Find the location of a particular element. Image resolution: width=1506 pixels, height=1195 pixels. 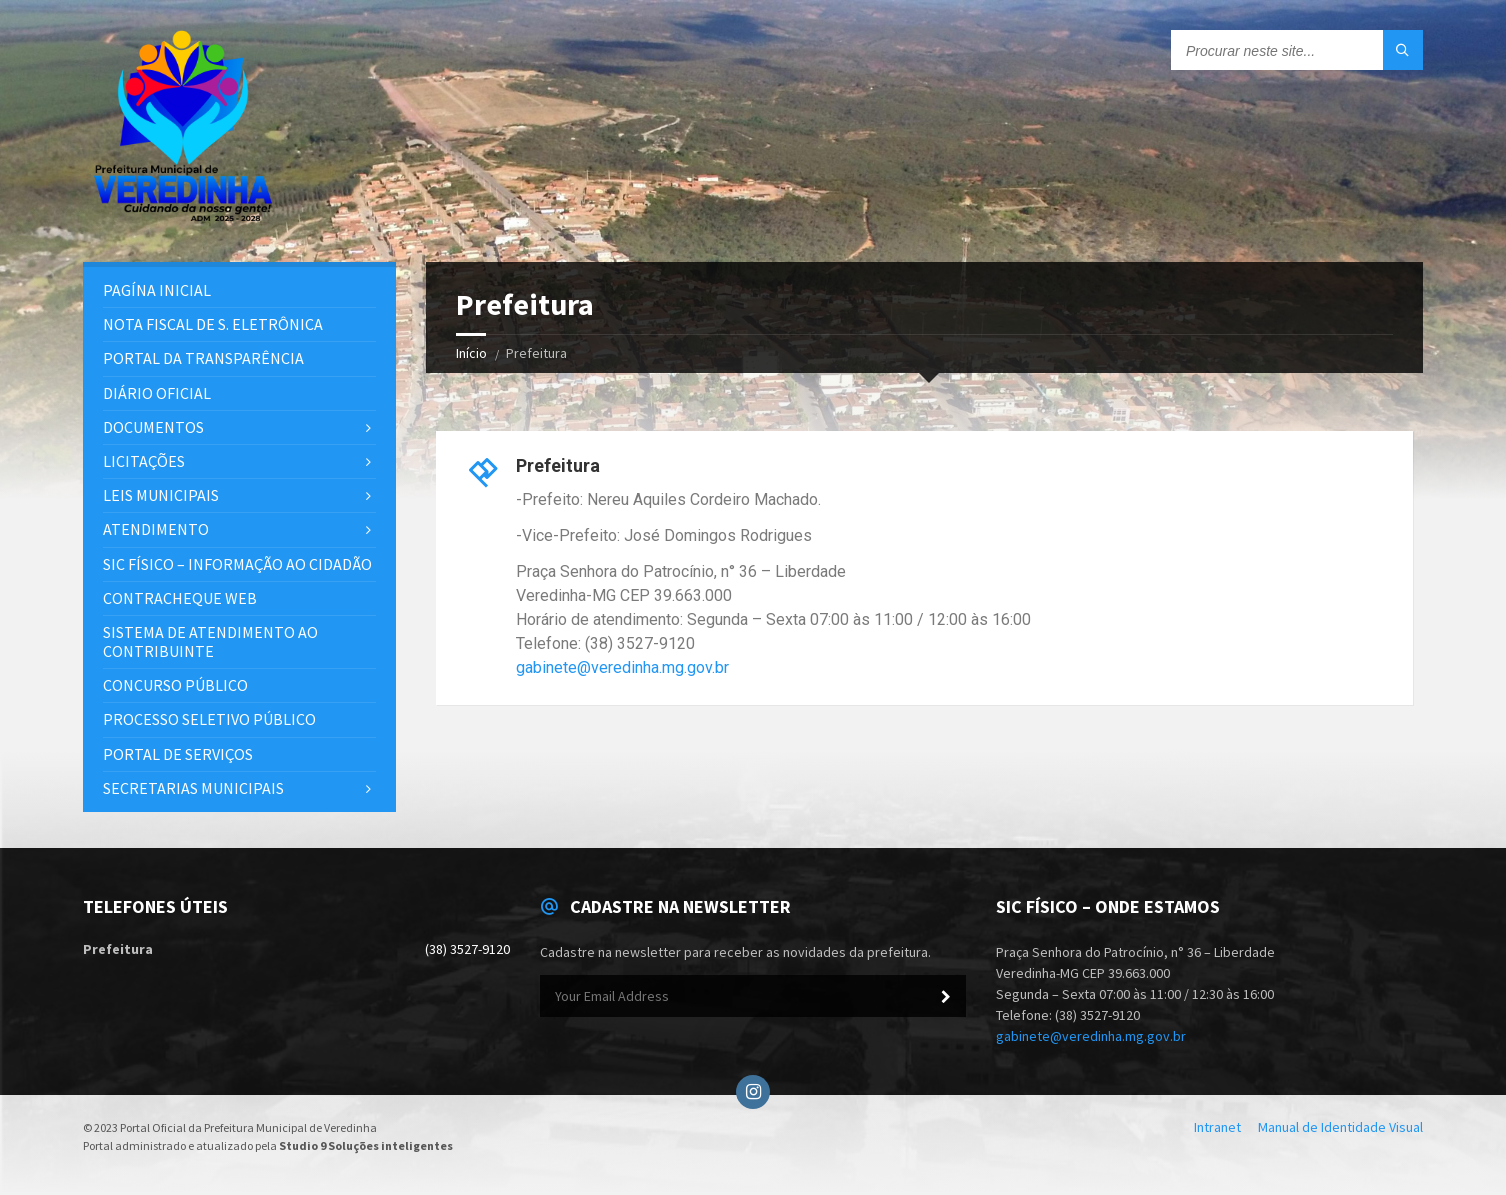

Sistema de Atendimento ao Contribuinte is located at coordinates (210, 641).